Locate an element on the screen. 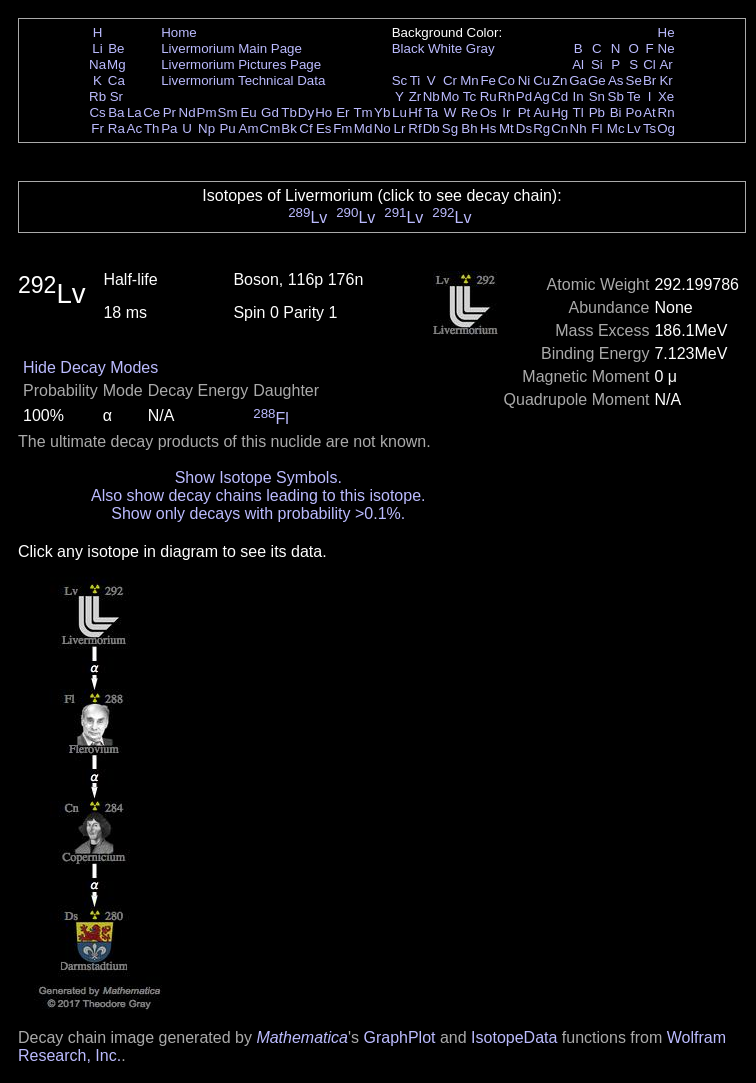  Mo is located at coordinates (450, 96).